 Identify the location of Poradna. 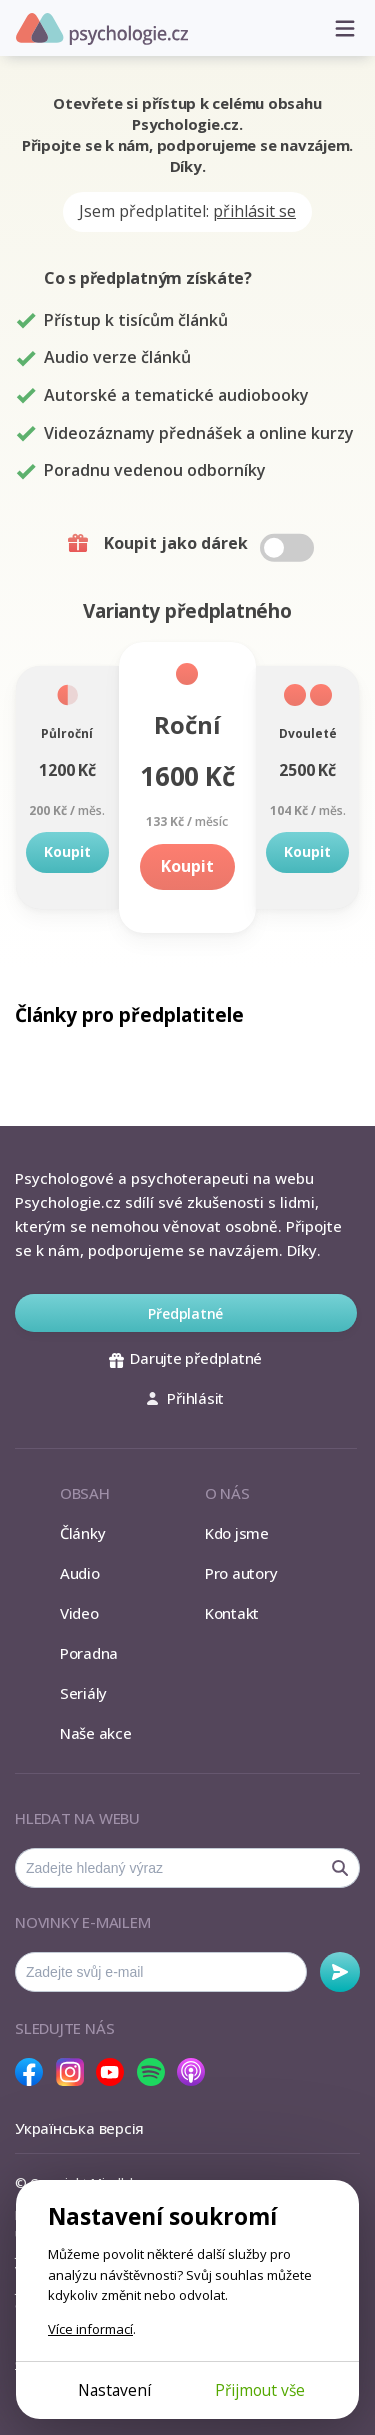
(89, 1653).